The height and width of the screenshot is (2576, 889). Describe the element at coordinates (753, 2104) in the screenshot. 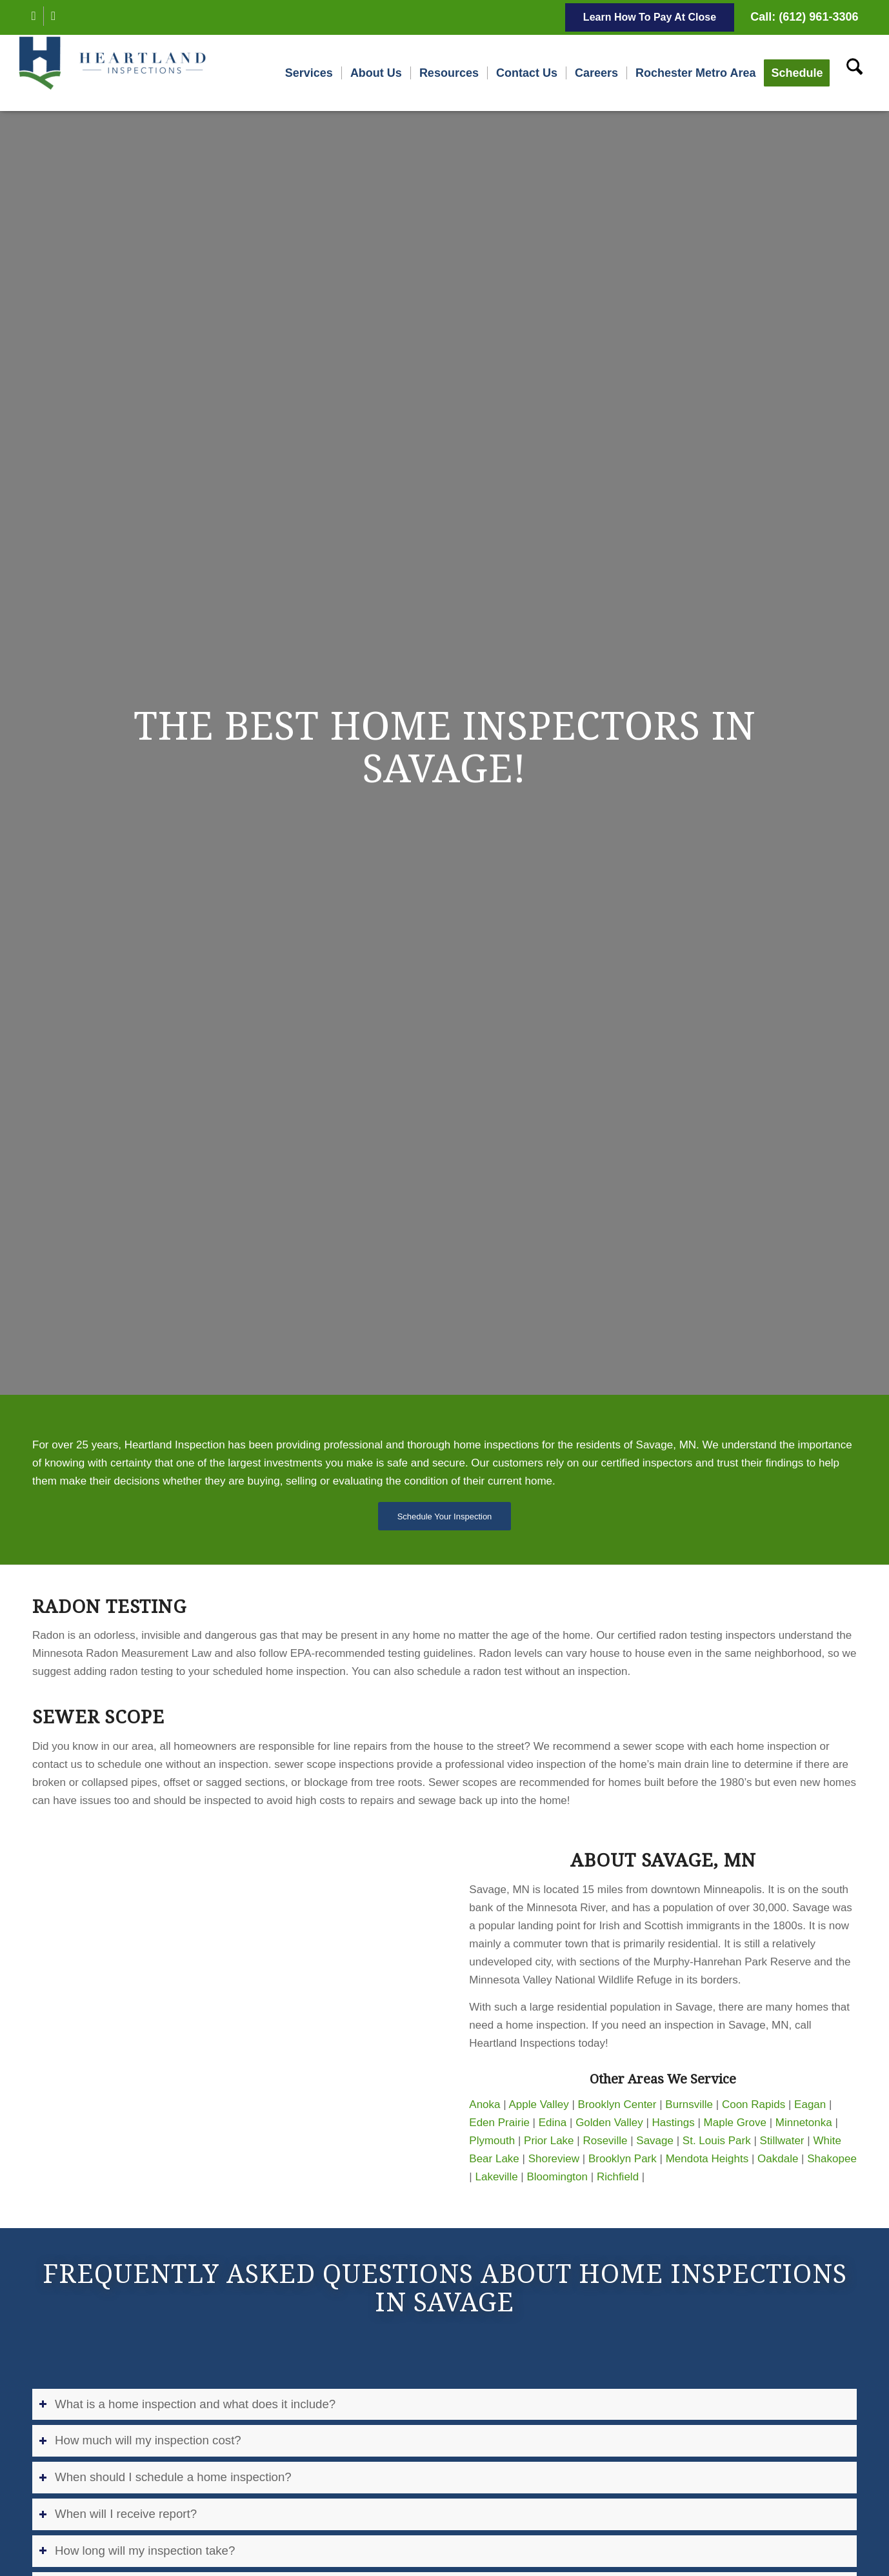

I see `Coon Rapids` at that location.